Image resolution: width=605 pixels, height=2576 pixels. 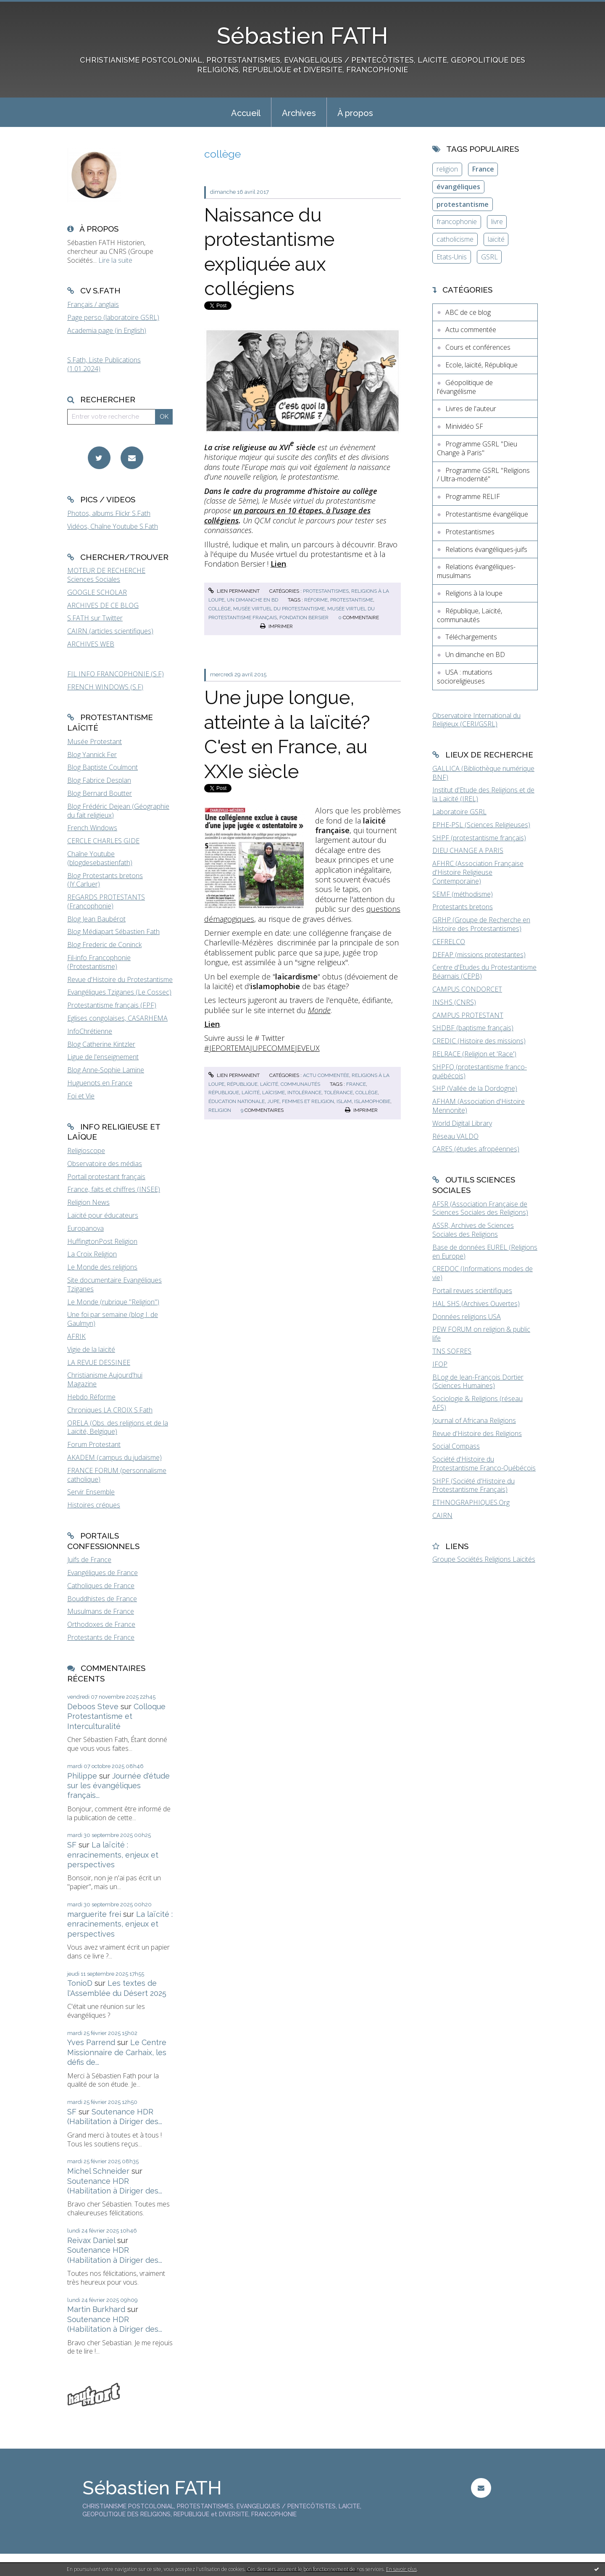 What do you see at coordinates (251, 1092) in the screenshot?
I see `laïcité` at bounding box center [251, 1092].